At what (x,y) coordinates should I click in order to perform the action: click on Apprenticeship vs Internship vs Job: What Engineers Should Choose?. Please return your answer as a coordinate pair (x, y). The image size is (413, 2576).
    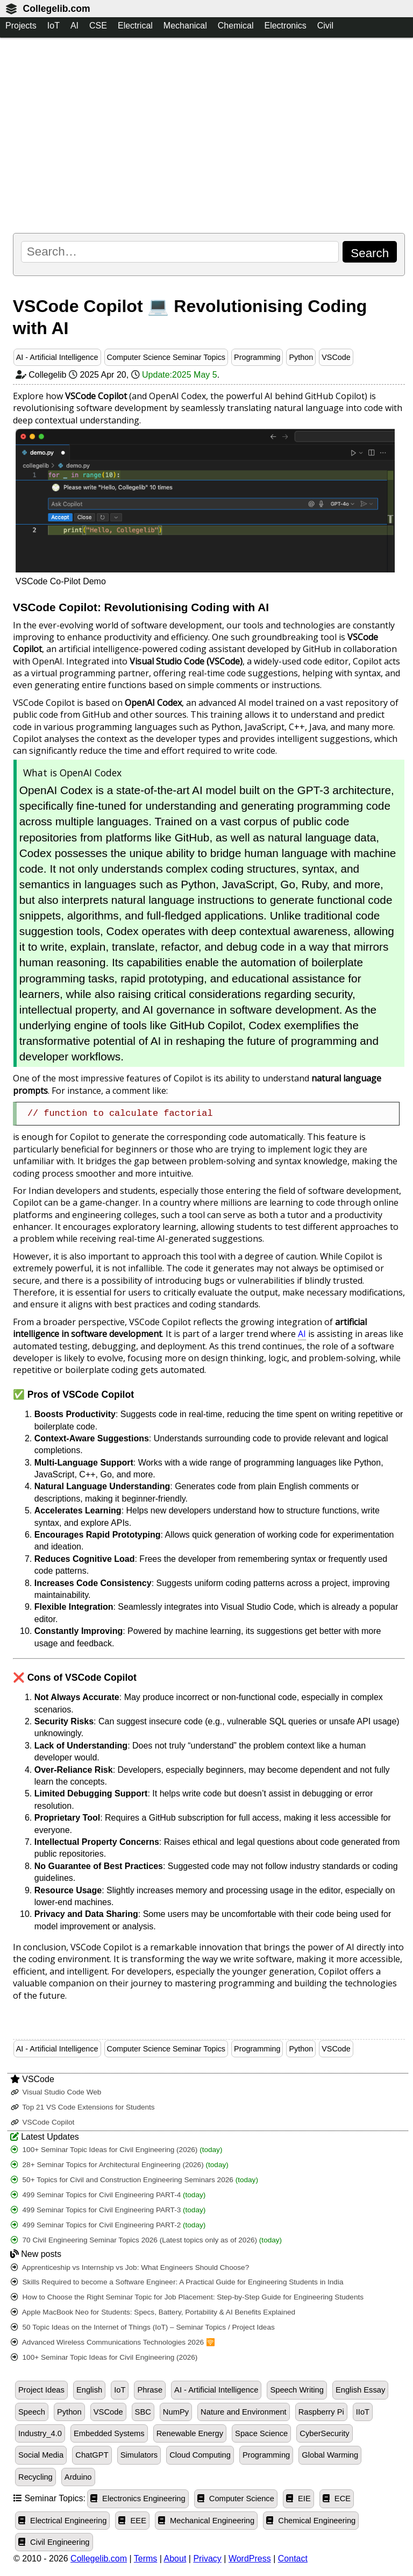
    Looking at the image, I should click on (130, 2267).